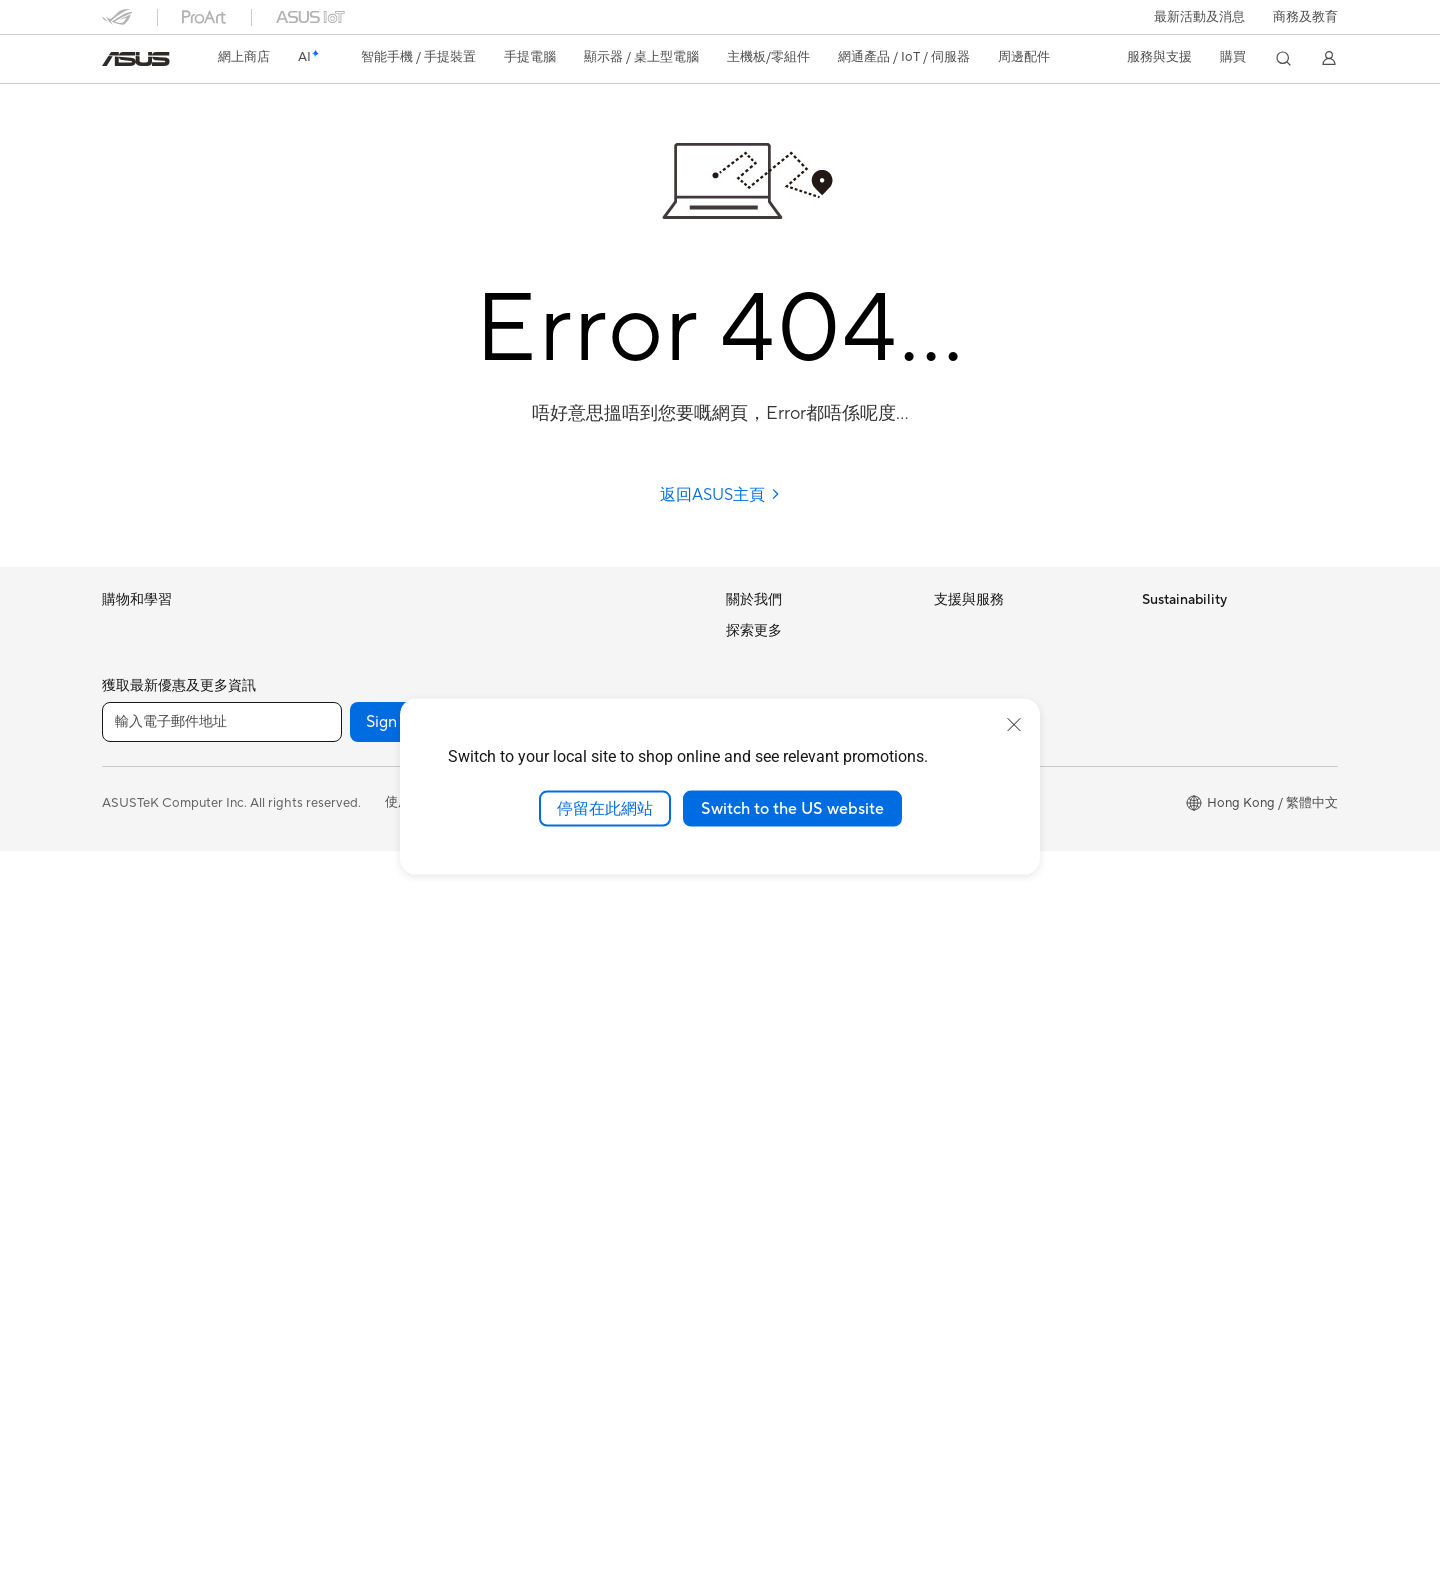  I want to click on 返回ASUS主頁, so click(720, 495).